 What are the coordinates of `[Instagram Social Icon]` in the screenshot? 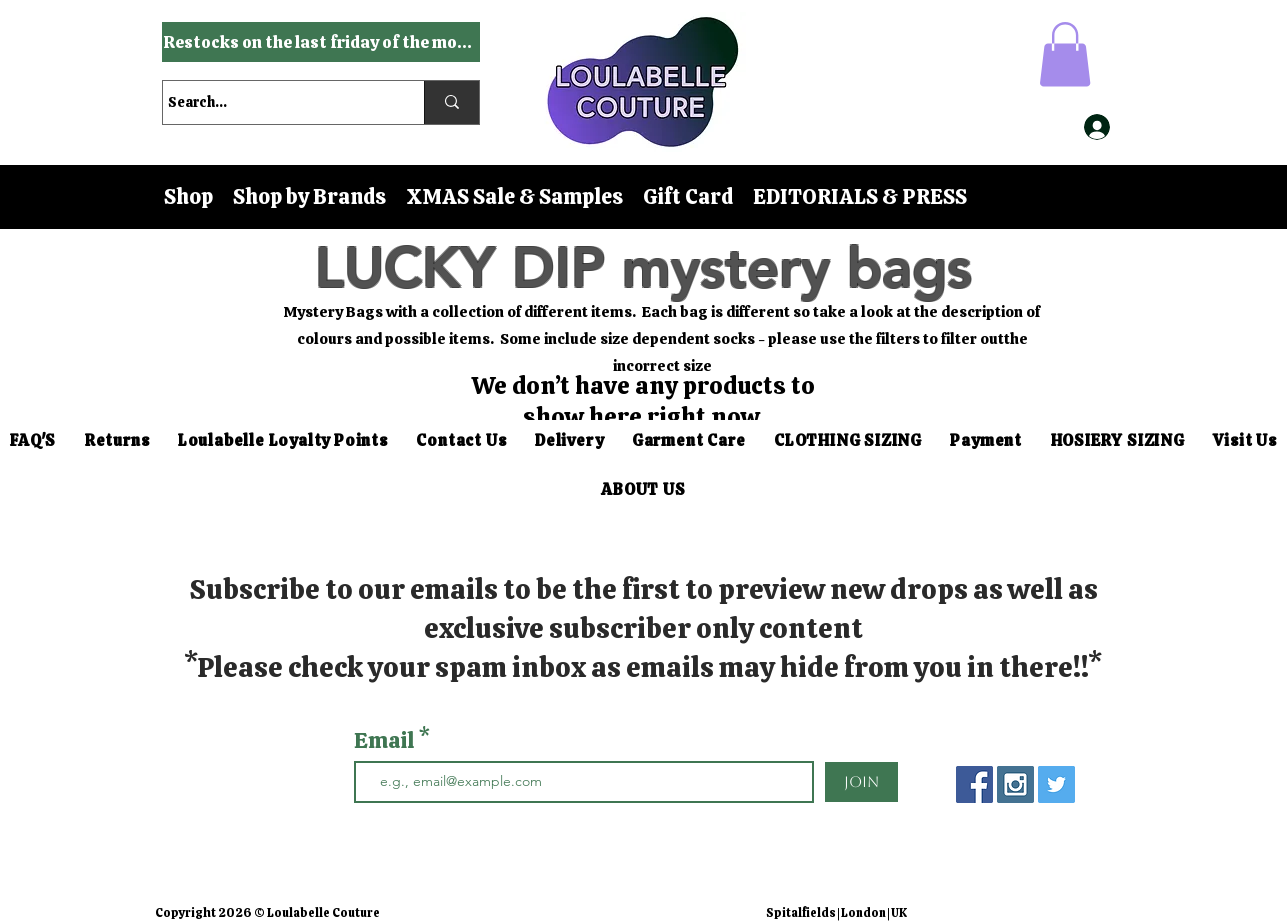 It's located at (1015, 784).